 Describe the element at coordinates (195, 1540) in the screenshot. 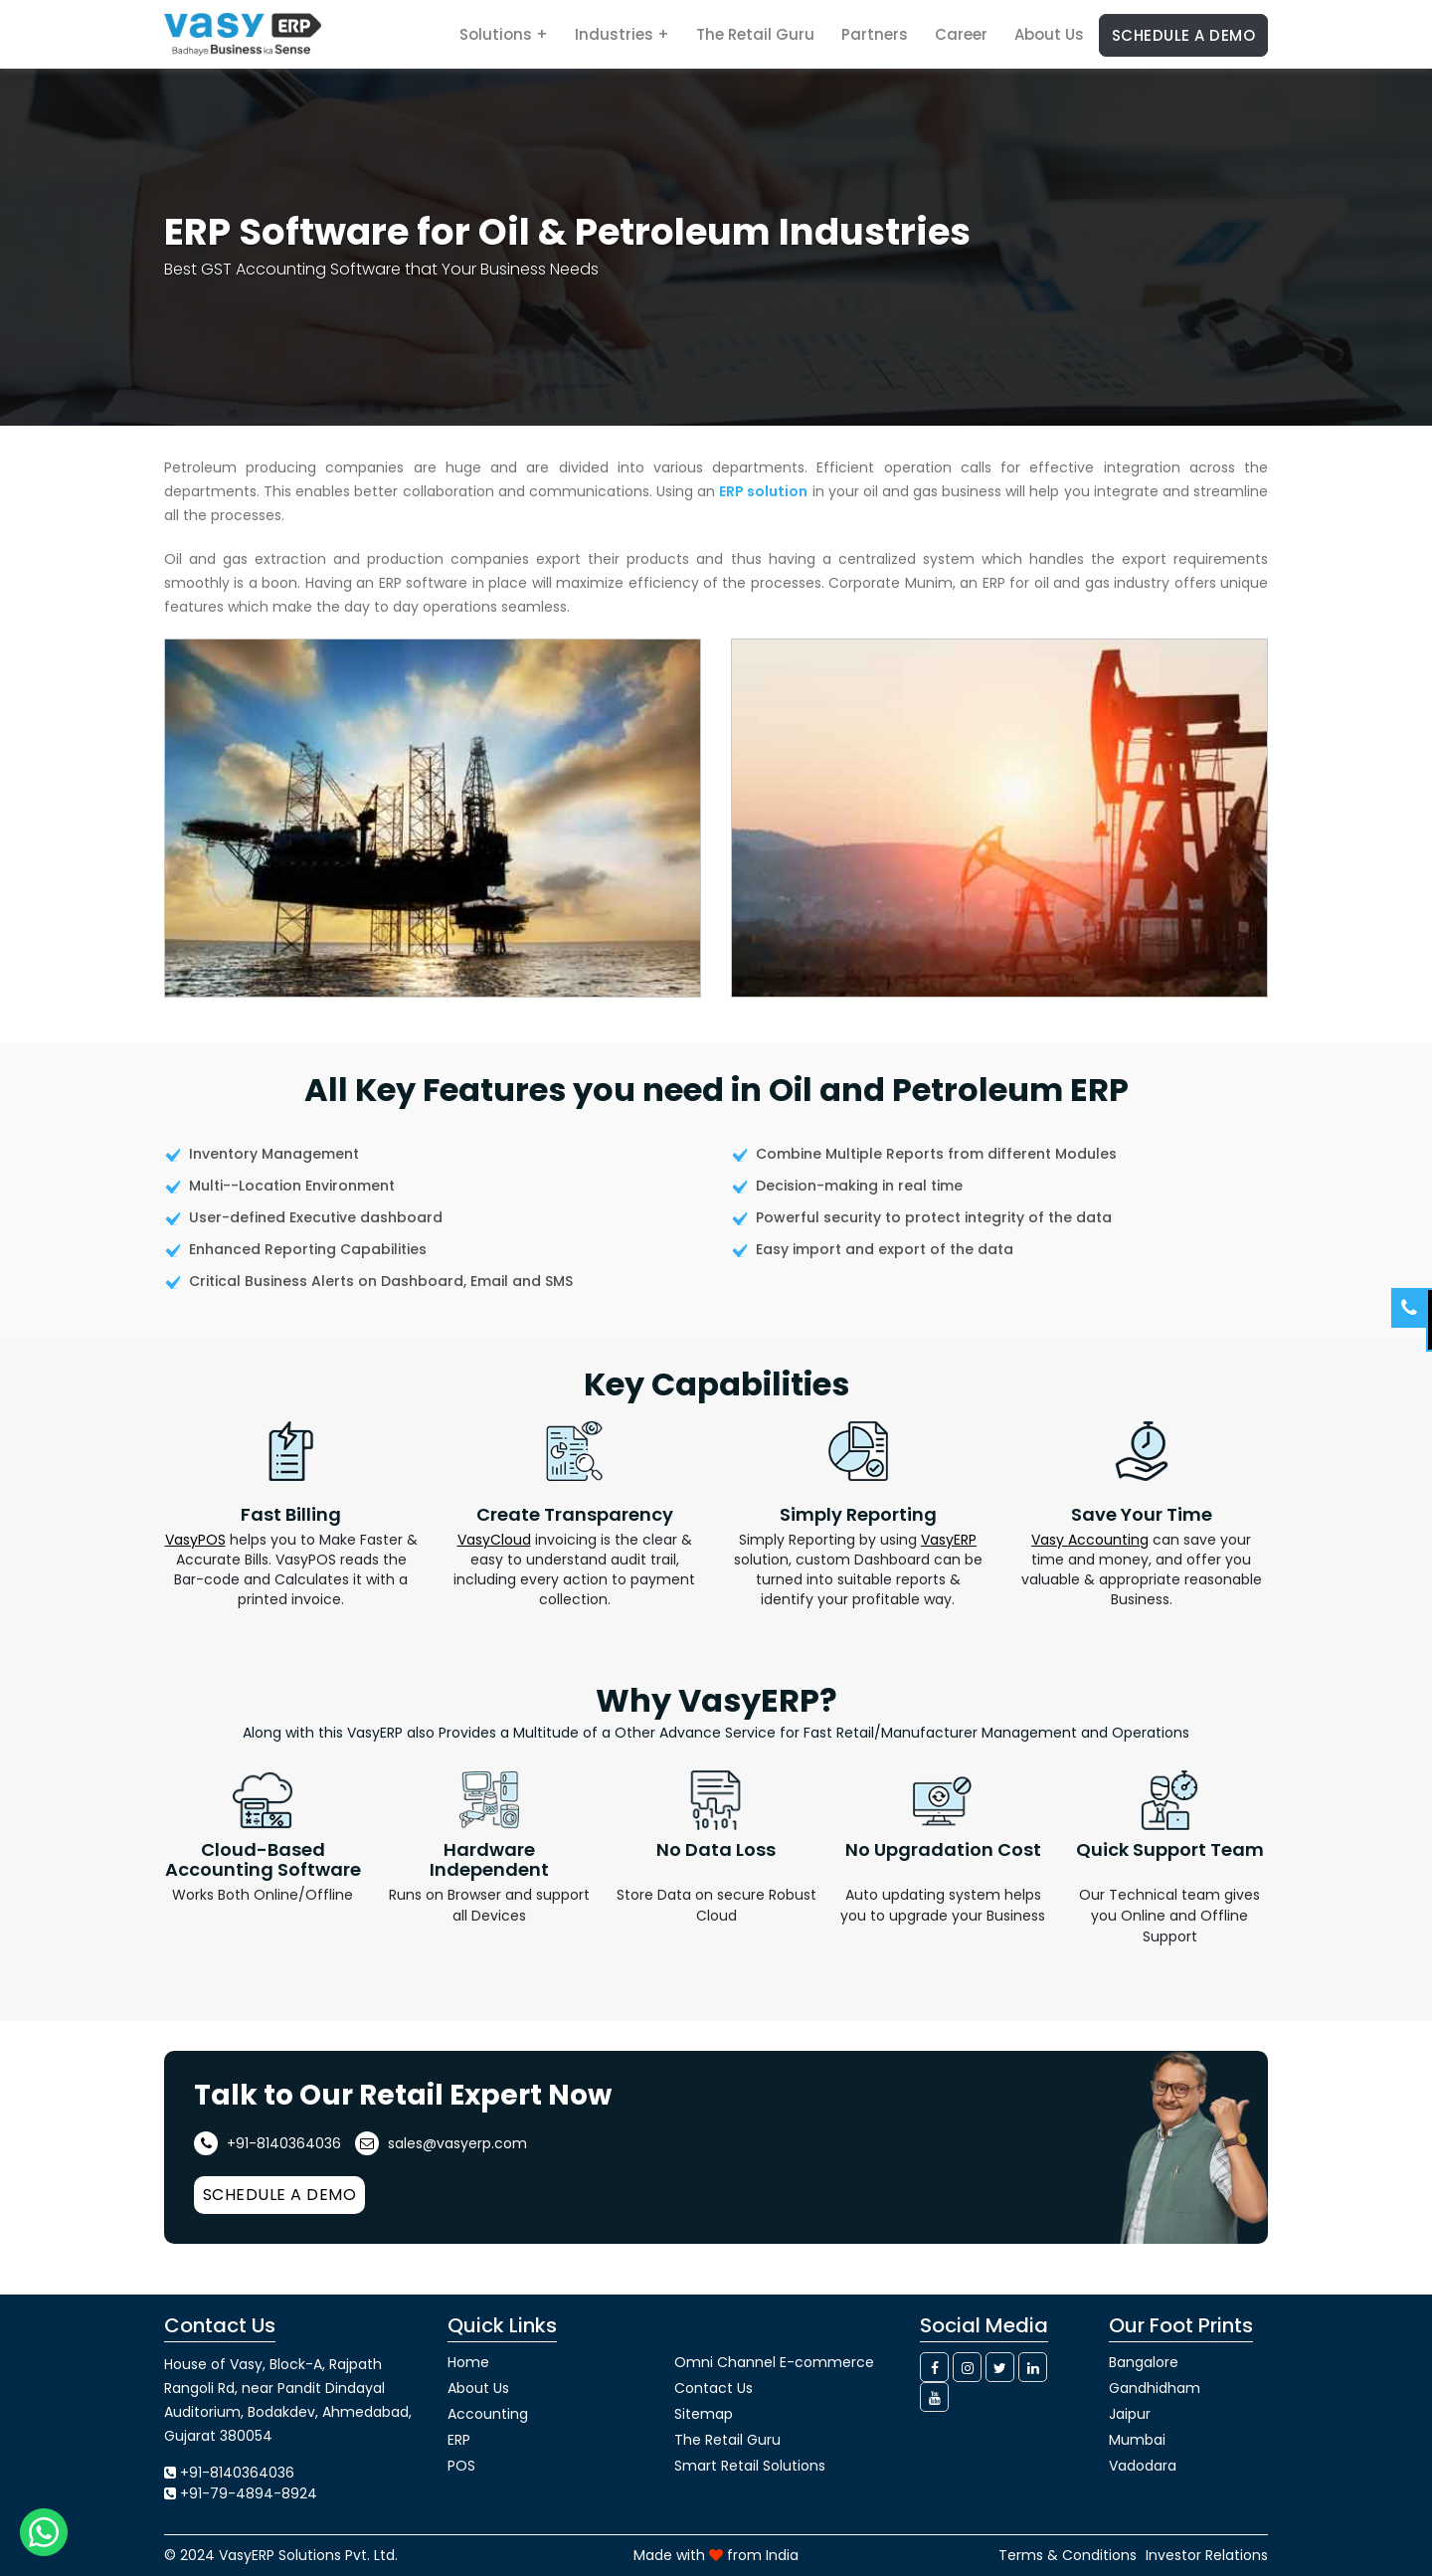

I see `VasyPOS` at that location.